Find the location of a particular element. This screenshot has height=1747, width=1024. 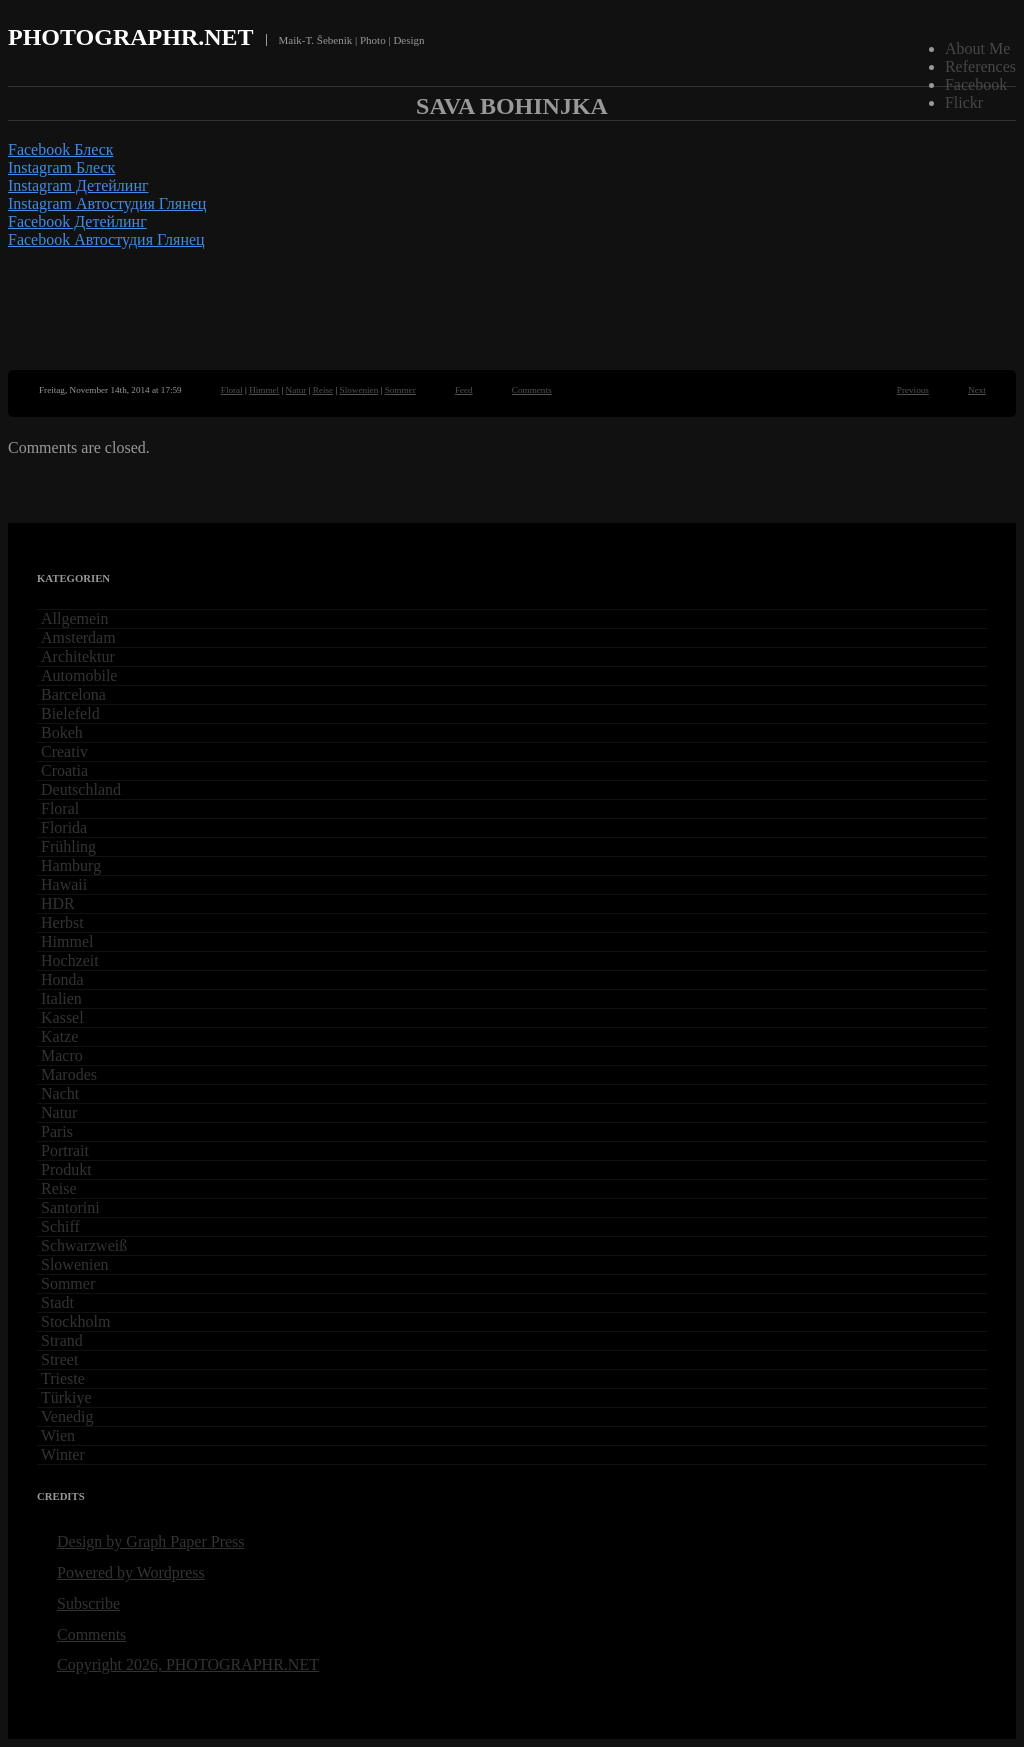

PHOTOGRAPHR.NET is located at coordinates (131, 37).